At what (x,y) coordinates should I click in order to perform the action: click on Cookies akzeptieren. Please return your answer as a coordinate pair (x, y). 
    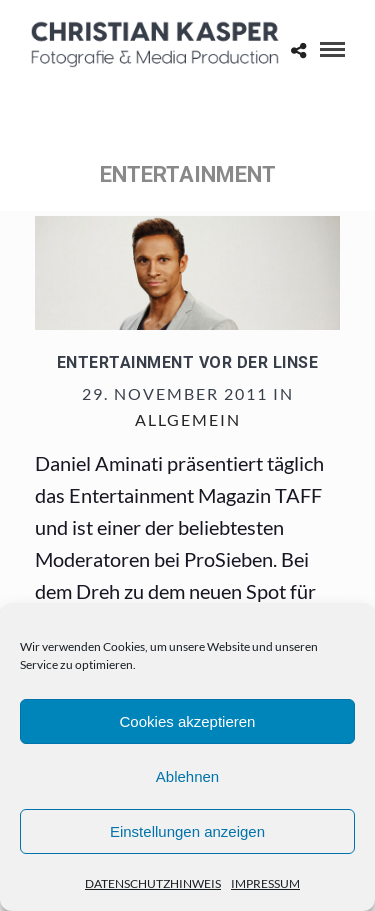
    Looking at the image, I should click on (188, 721).